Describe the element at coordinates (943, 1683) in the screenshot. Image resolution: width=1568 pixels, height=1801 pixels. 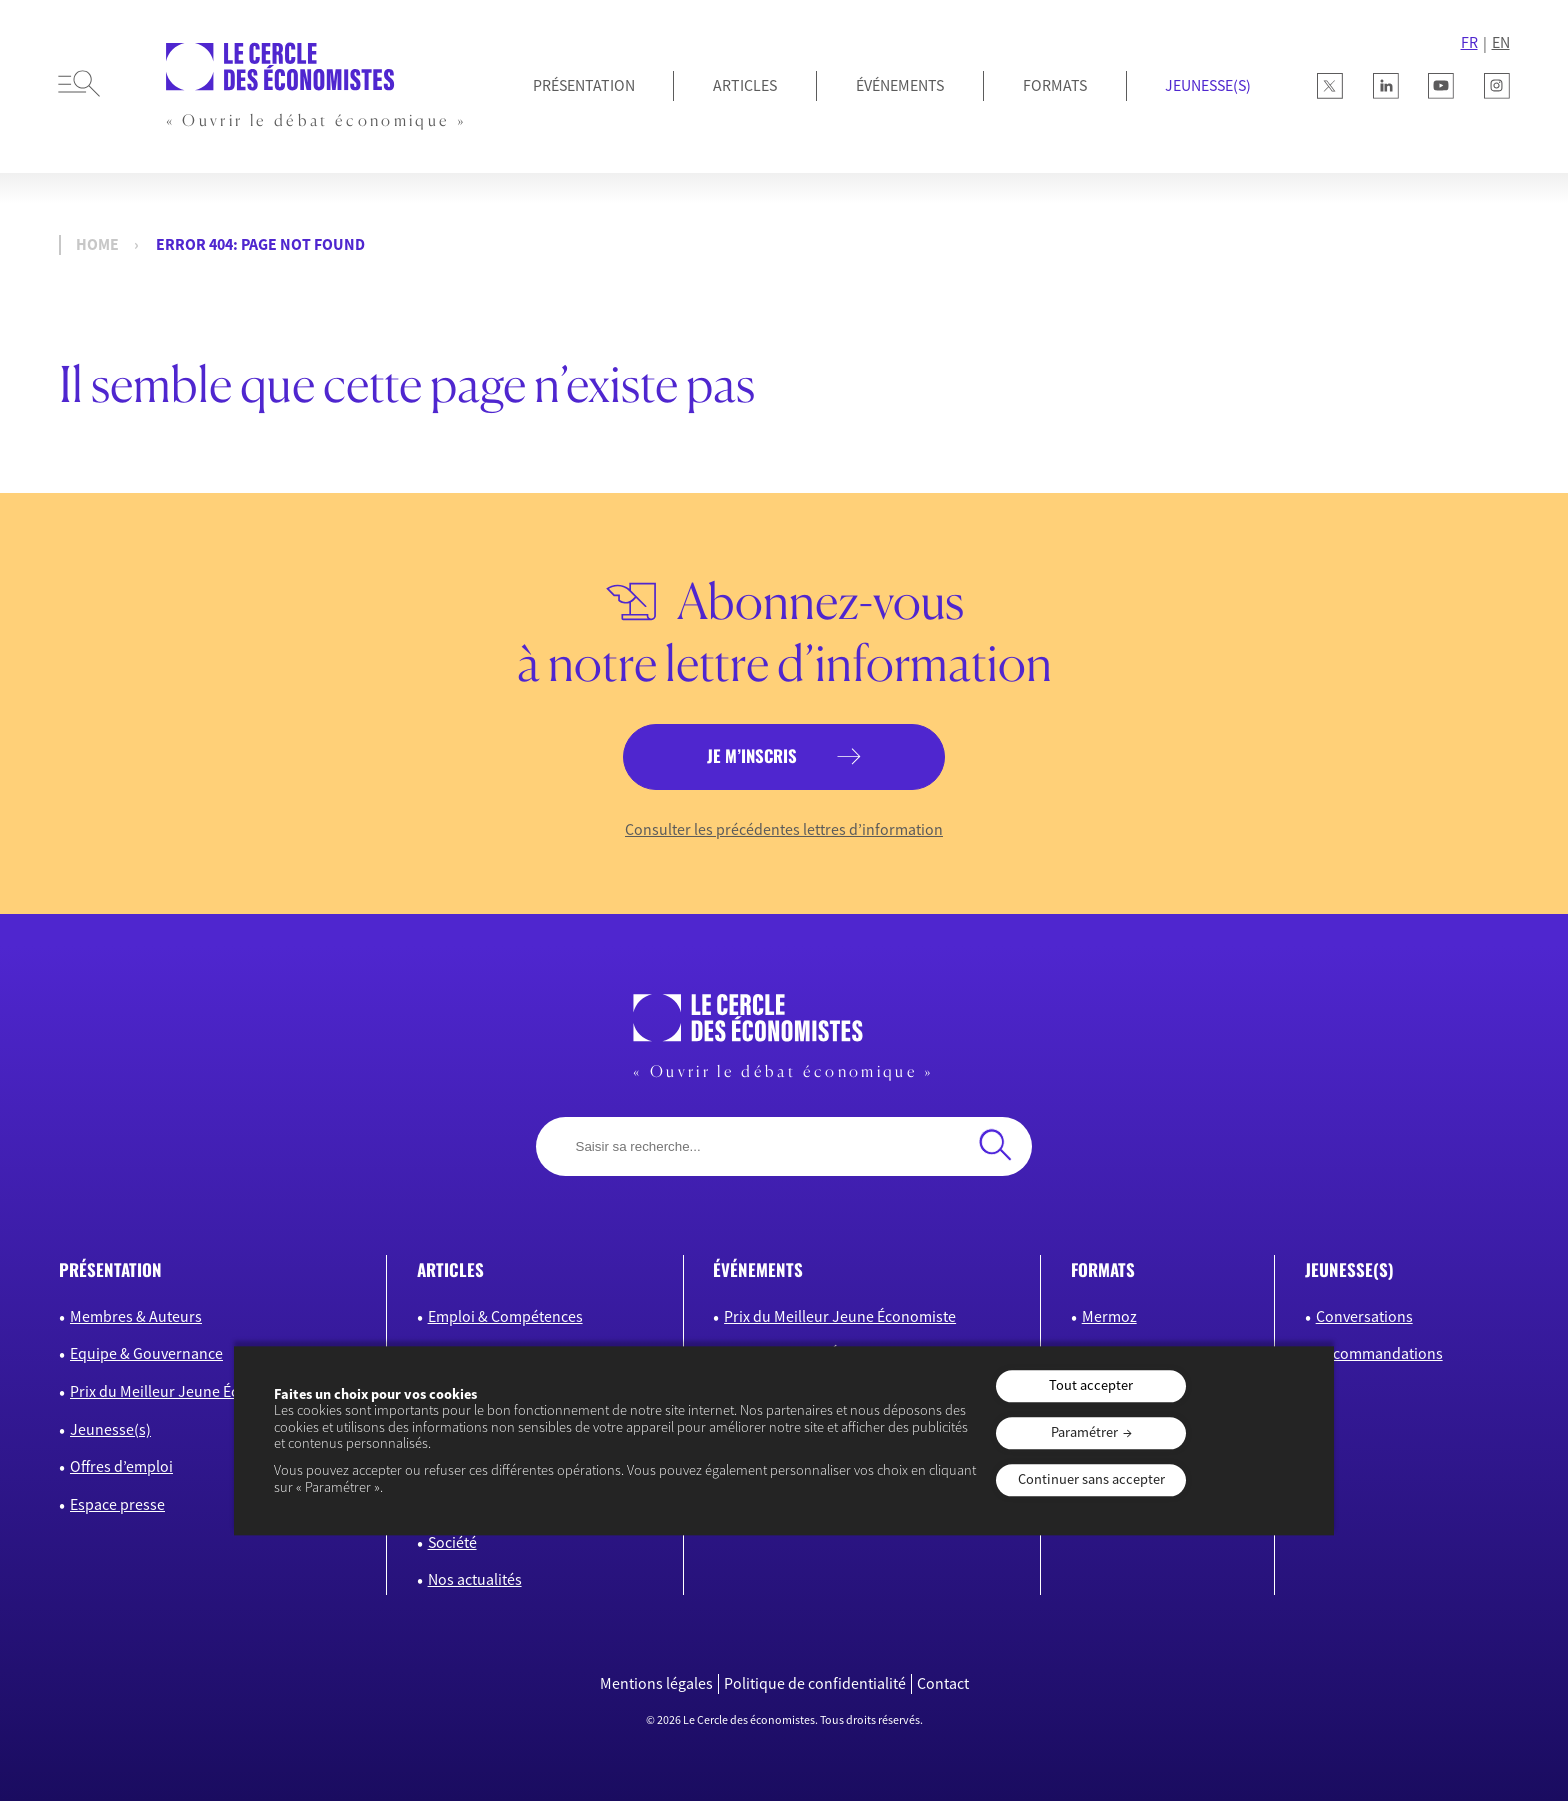
I see `Contact` at that location.